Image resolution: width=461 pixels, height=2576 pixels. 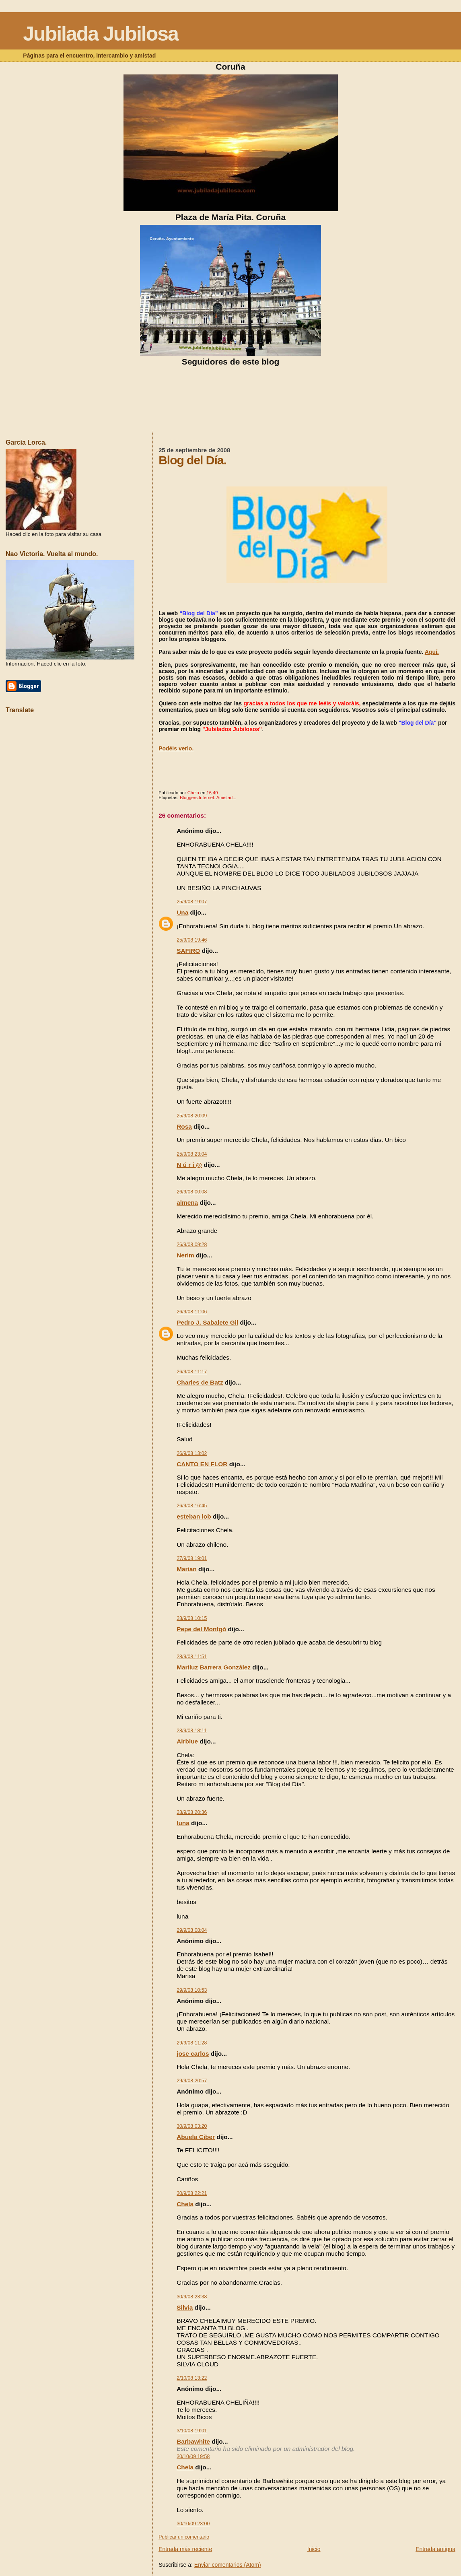 I want to click on Nerim, so click(x=185, y=1255).